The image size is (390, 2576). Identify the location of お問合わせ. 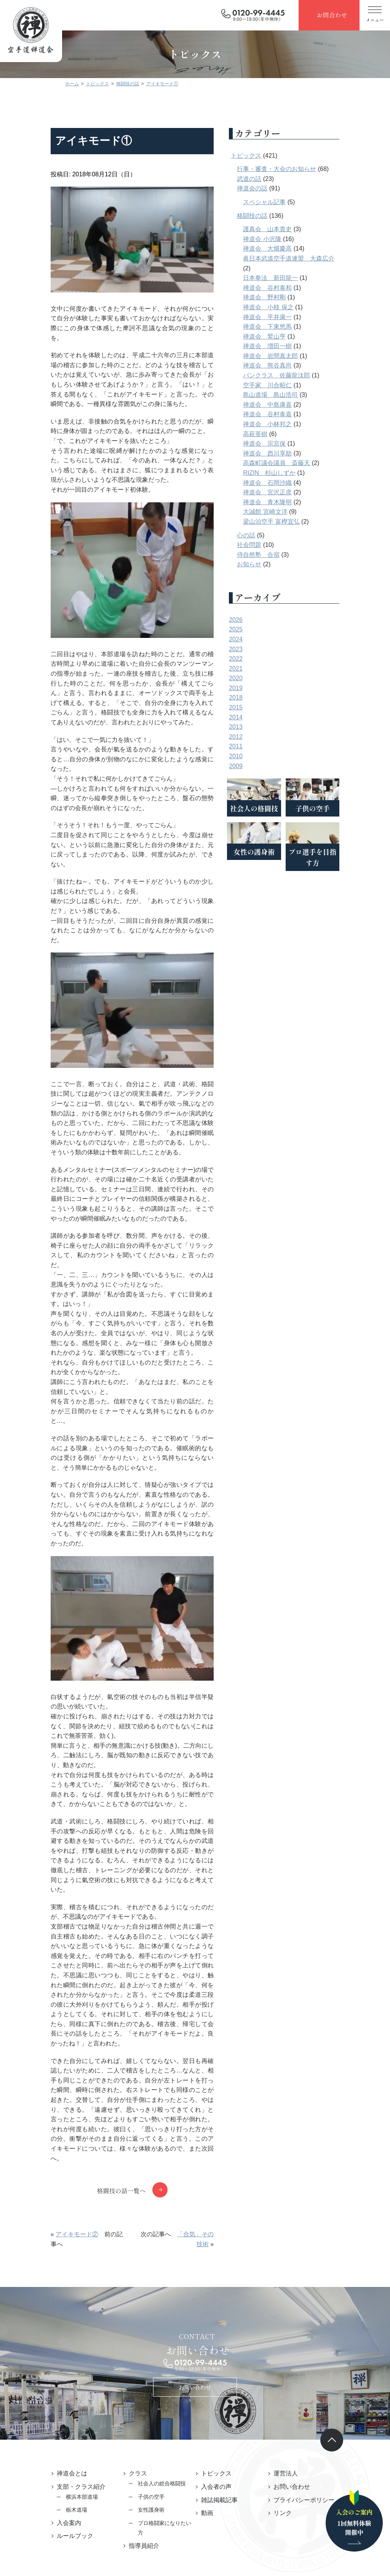
(331, 14).